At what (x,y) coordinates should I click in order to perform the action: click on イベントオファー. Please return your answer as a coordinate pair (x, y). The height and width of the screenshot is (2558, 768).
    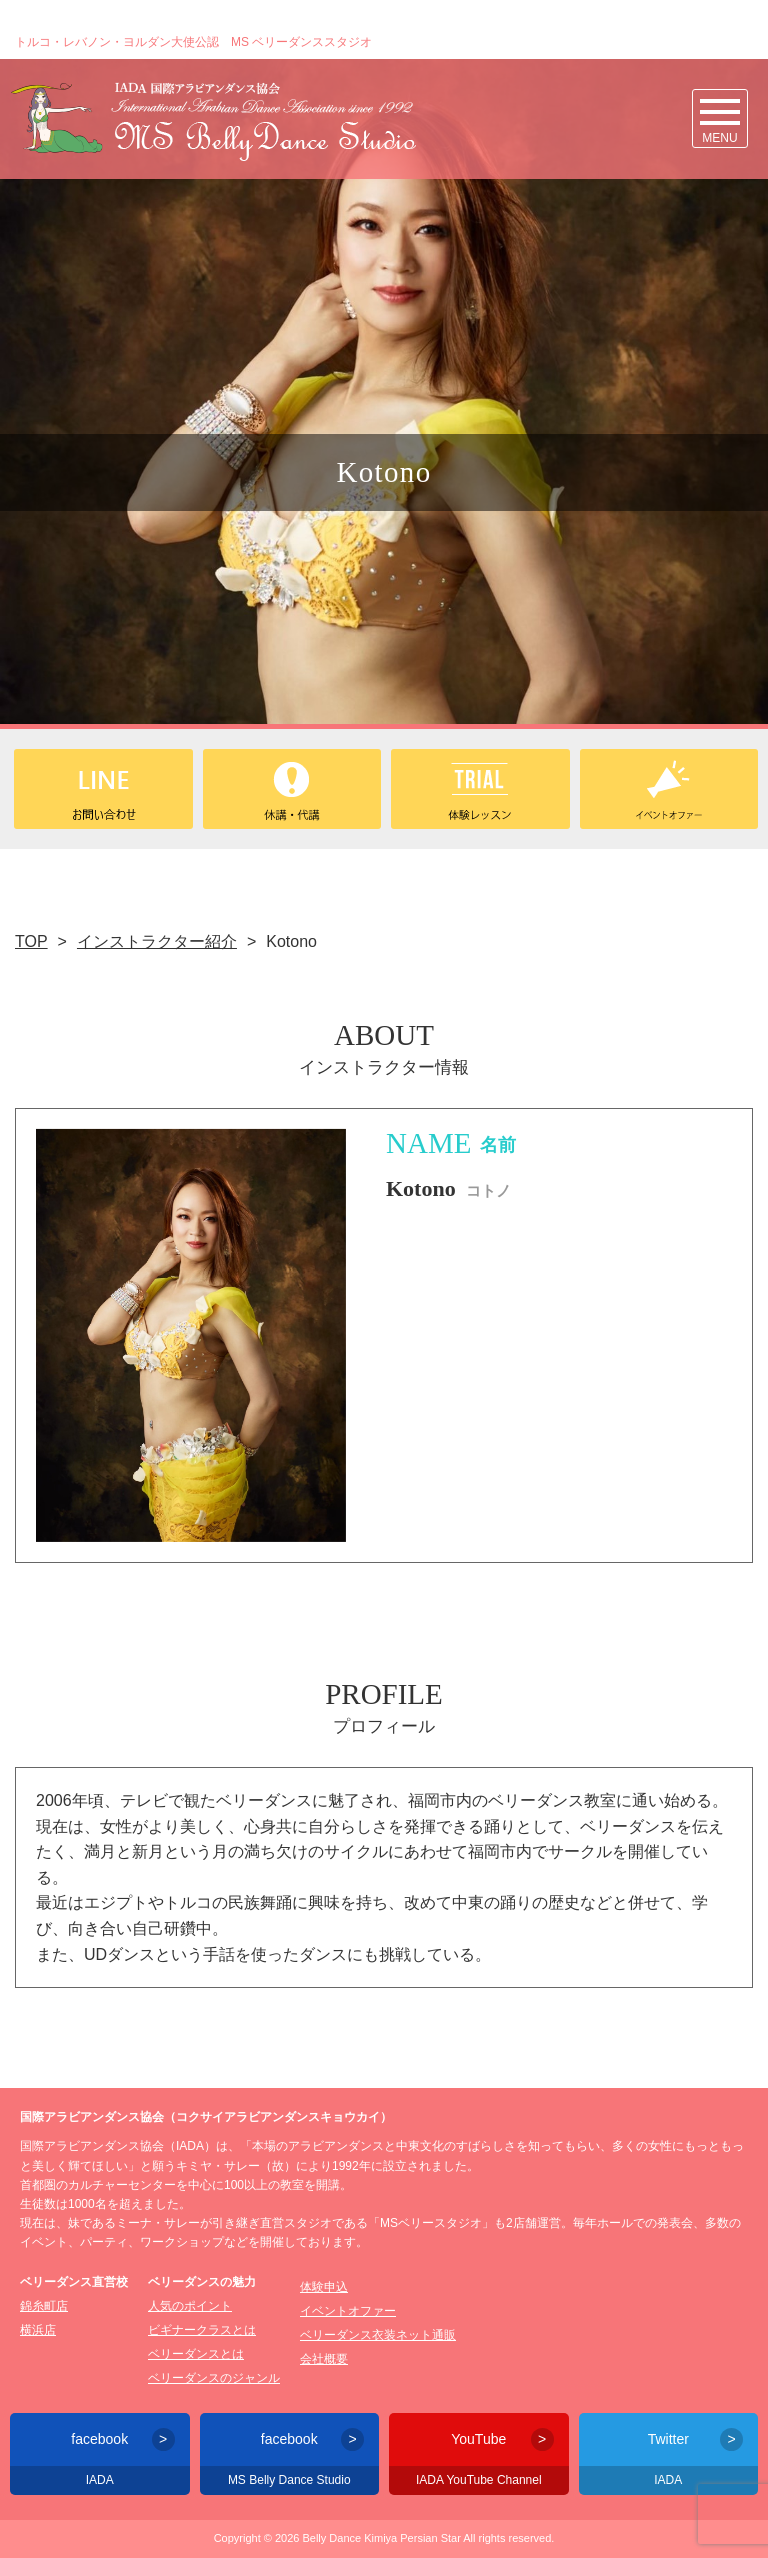
    Looking at the image, I should click on (348, 2311).